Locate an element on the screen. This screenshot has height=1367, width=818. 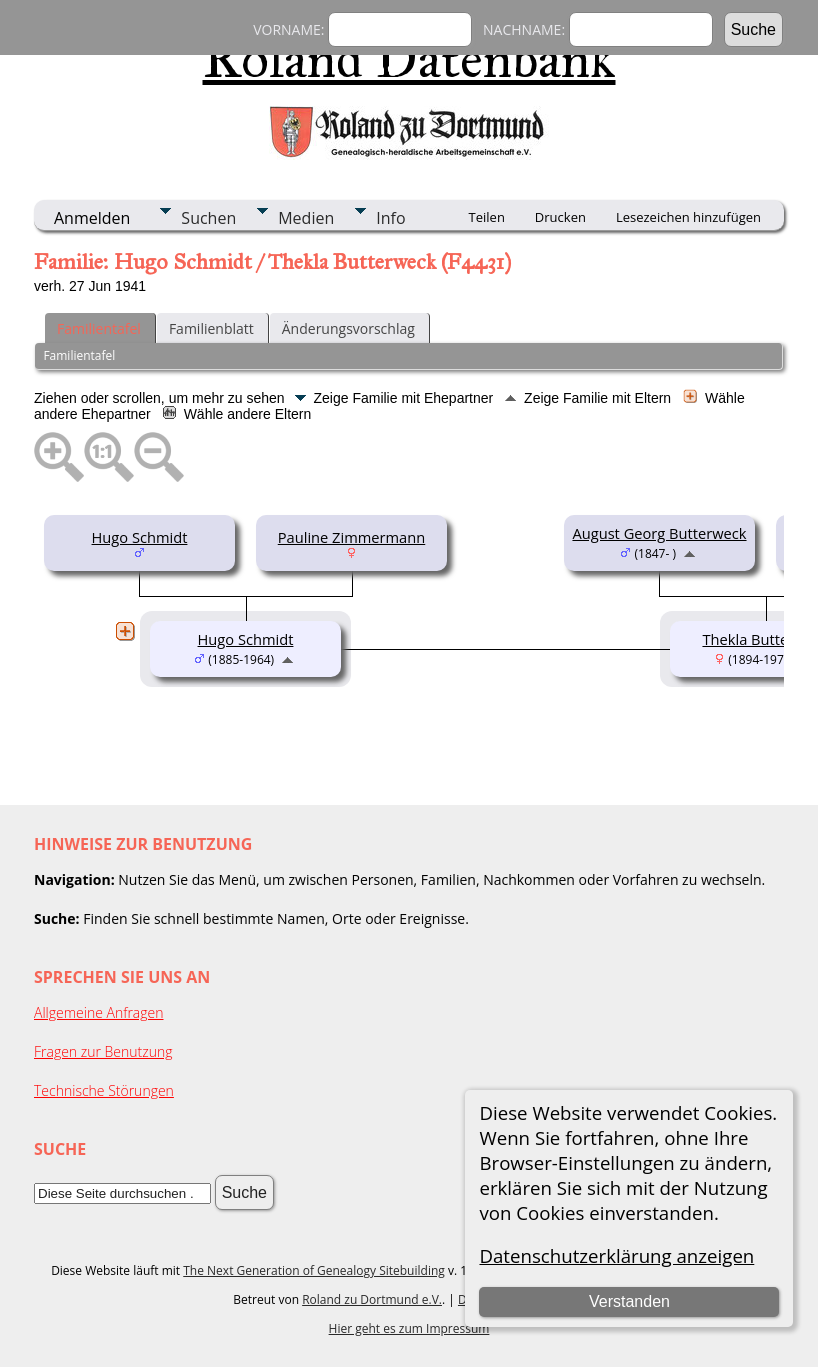
Technische Störungen is located at coordinates (104, 1090).